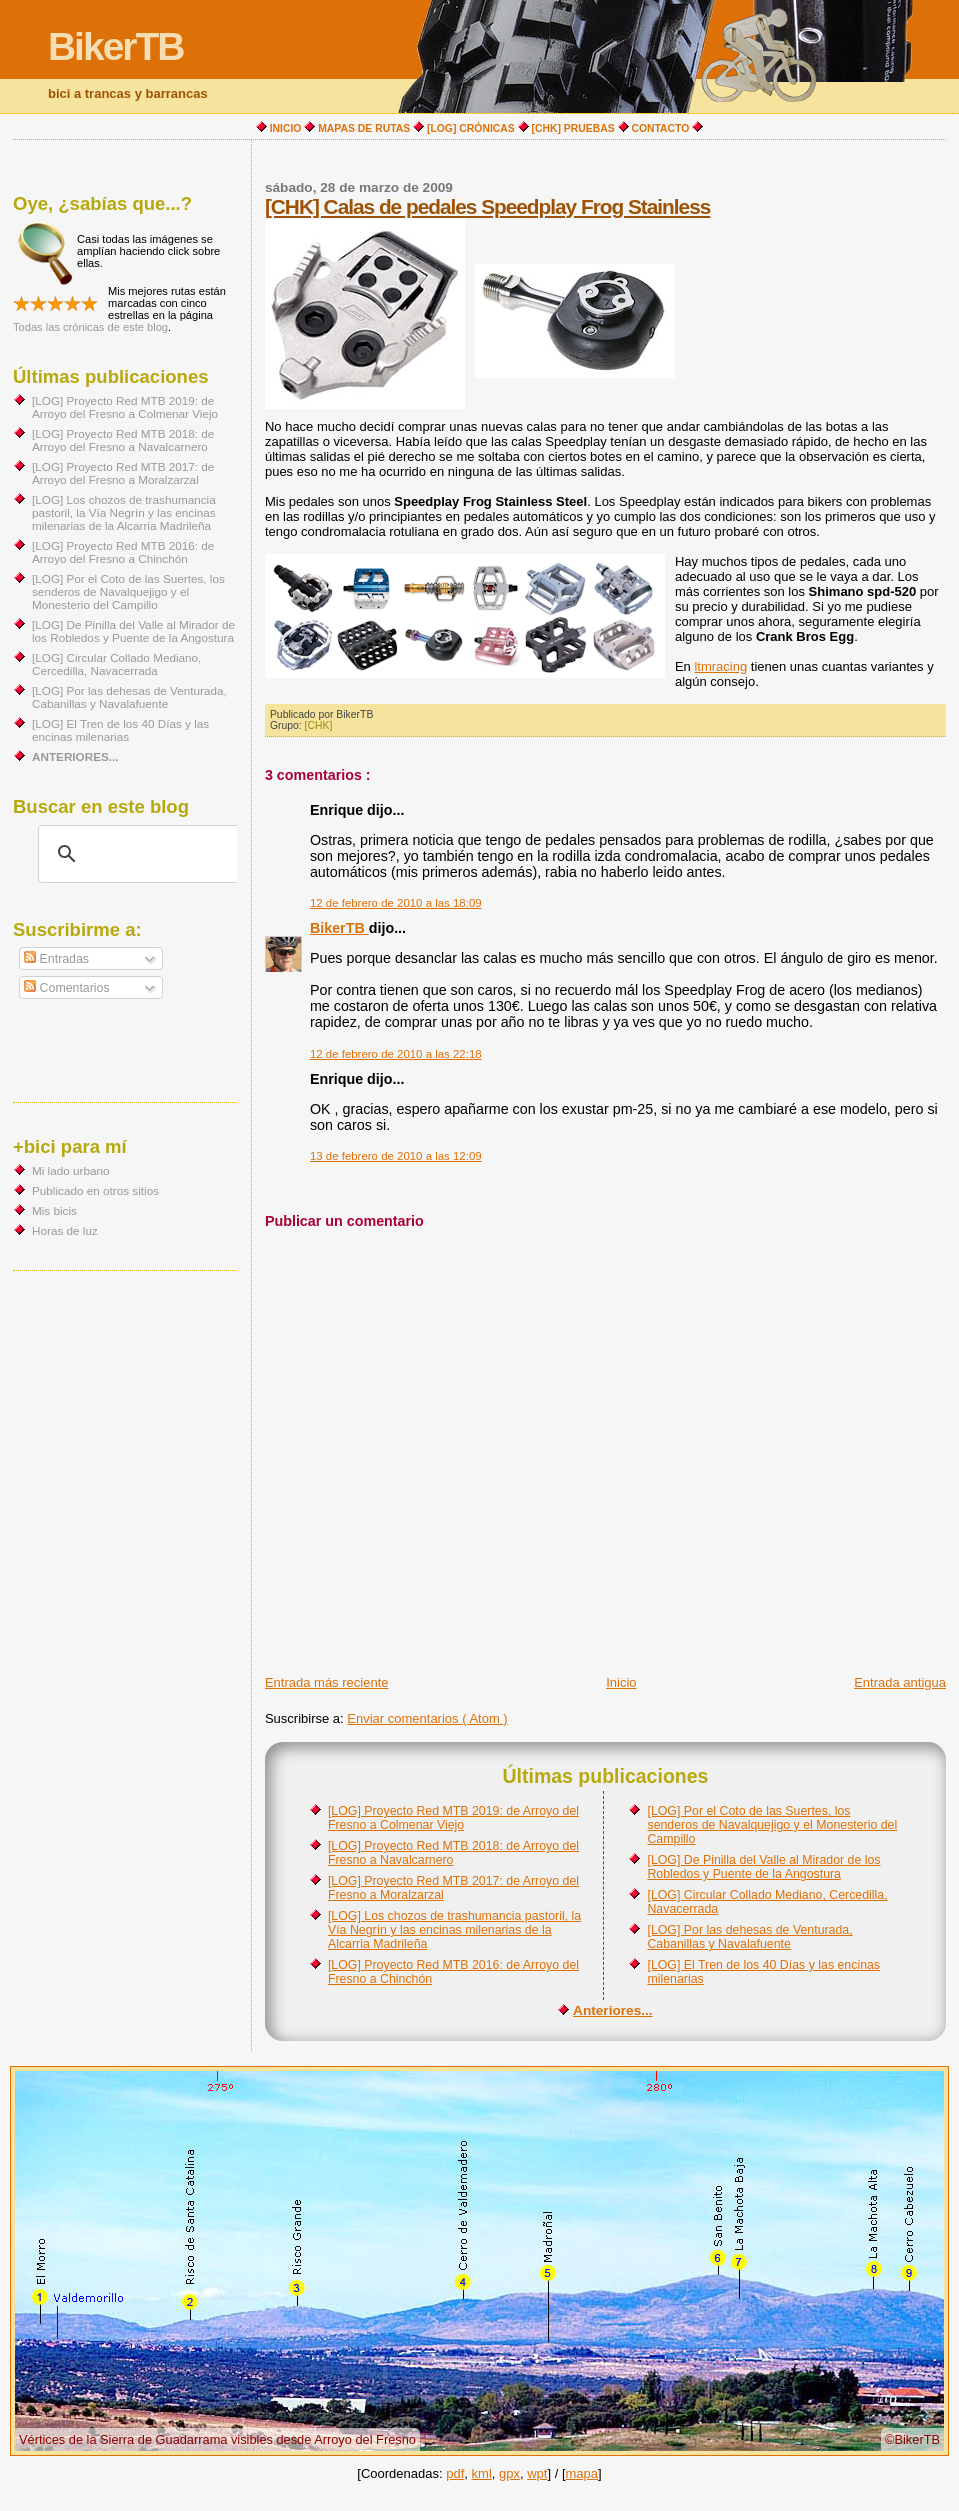  What do you see at coordinates (509, 2473) in the screenshot?
I see `gpx` at bounding box center [509, 2473].